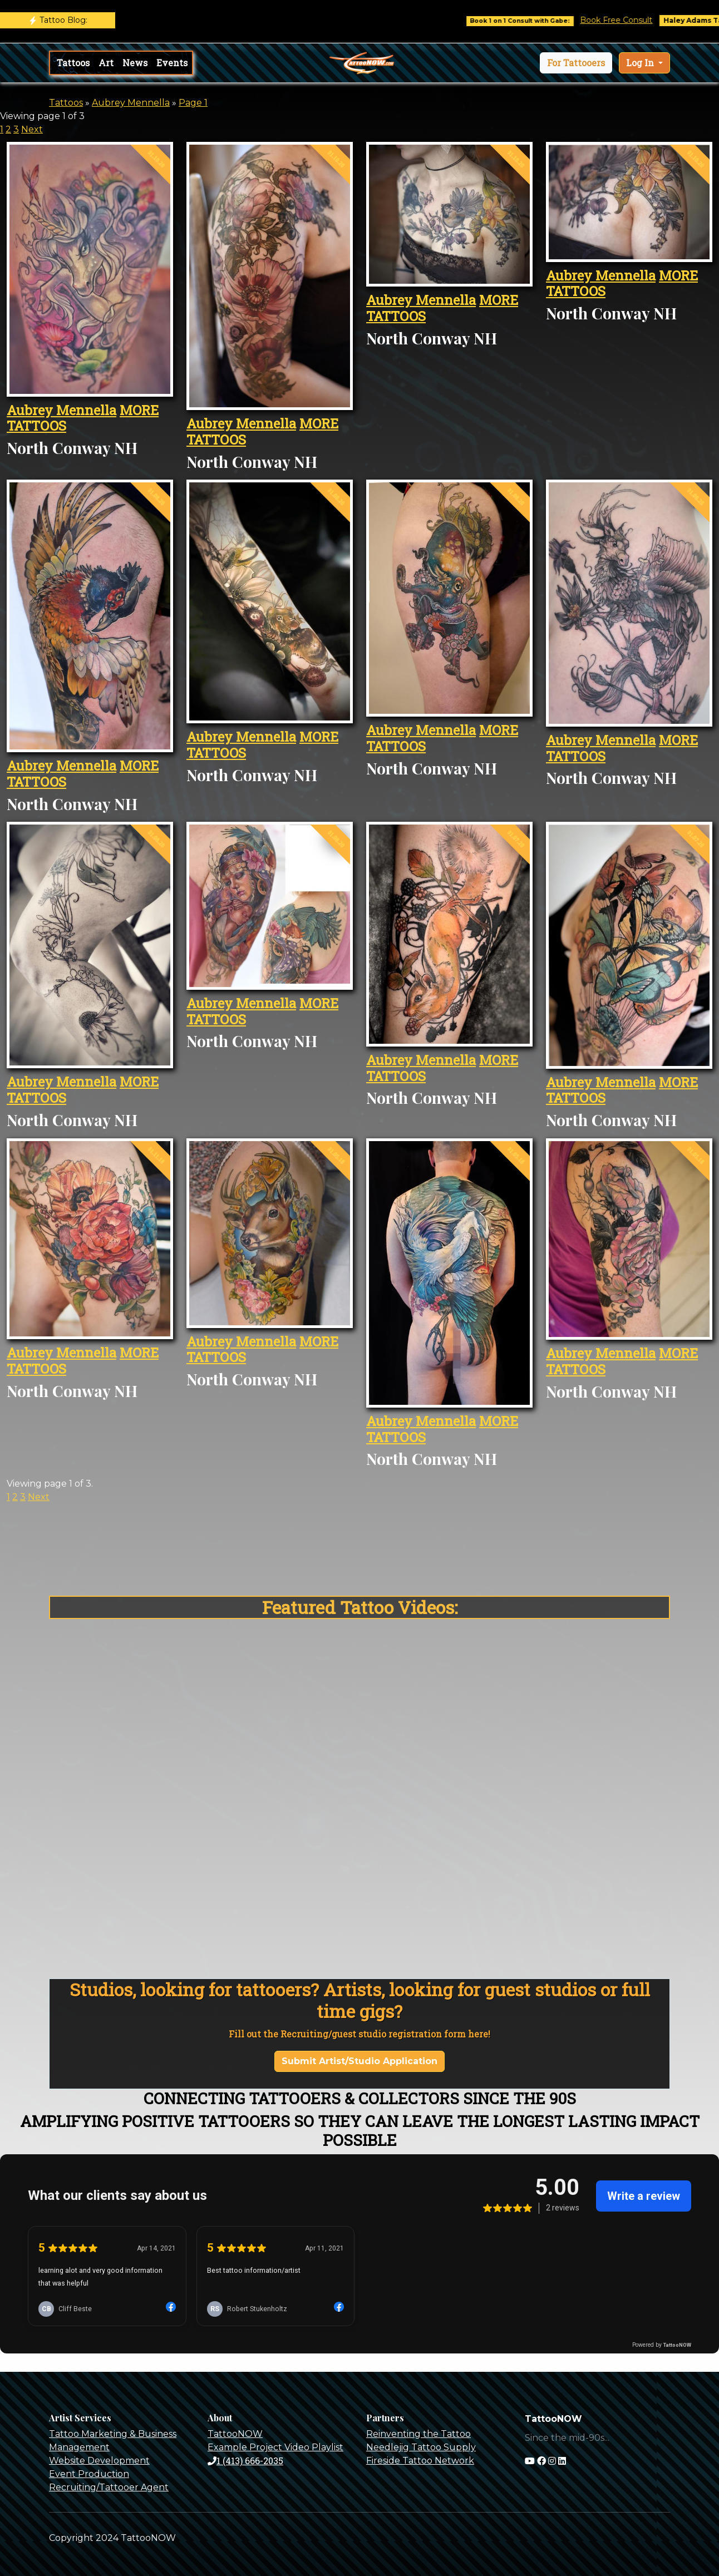  I want to click on Tattoos, so click(73, 62).